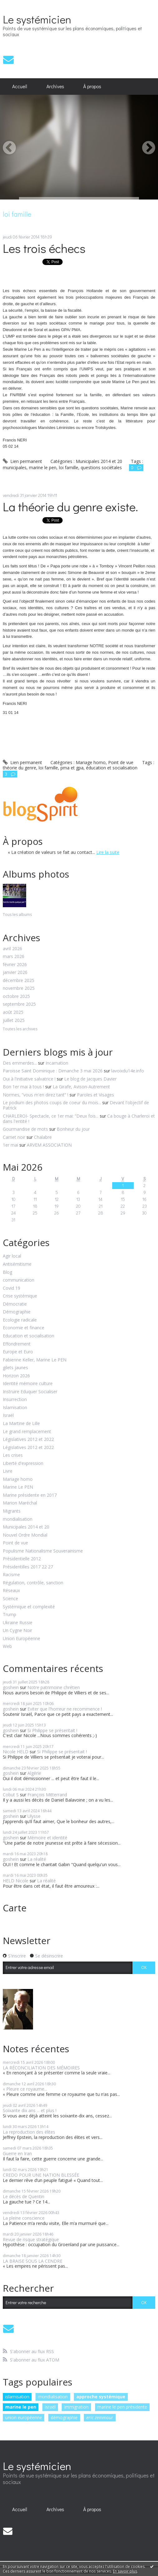 The height and width of the screenshot is (2576, 158). I want to click on Archives, so click(55, 86).